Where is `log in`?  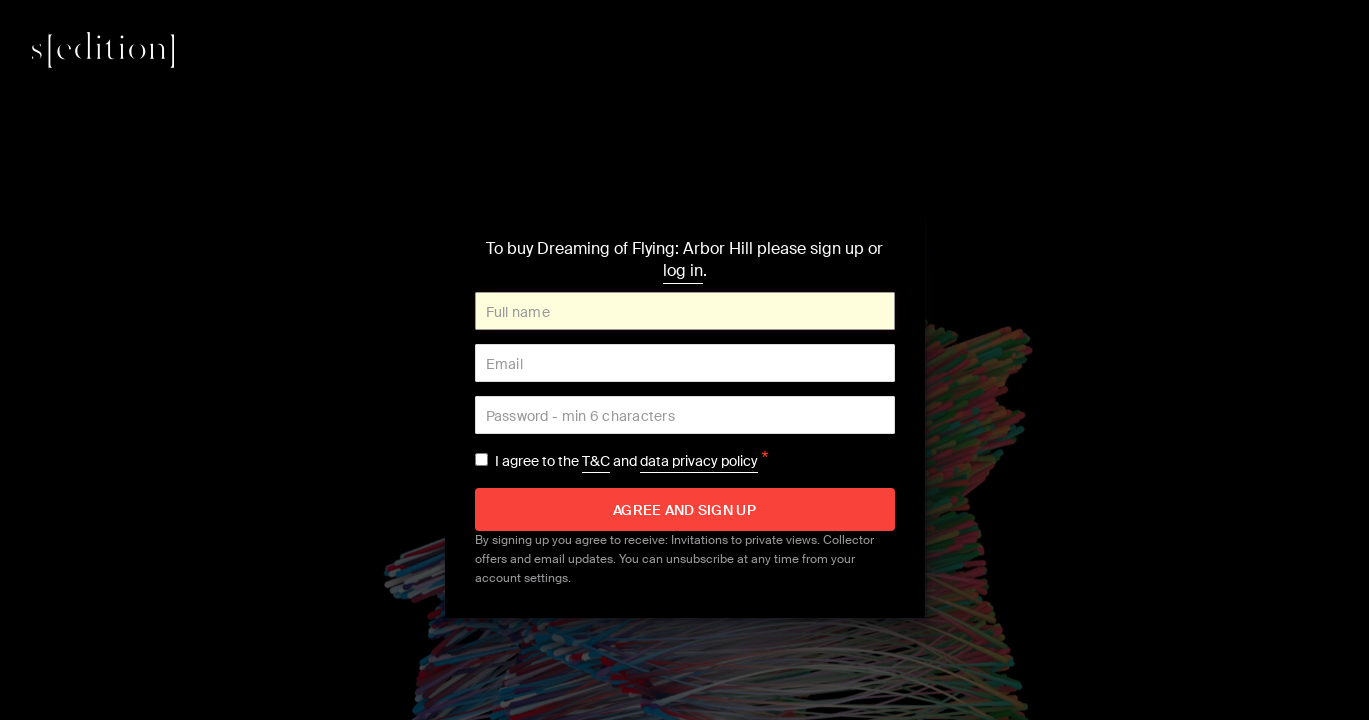 log in is located at coordinates (683, 270).